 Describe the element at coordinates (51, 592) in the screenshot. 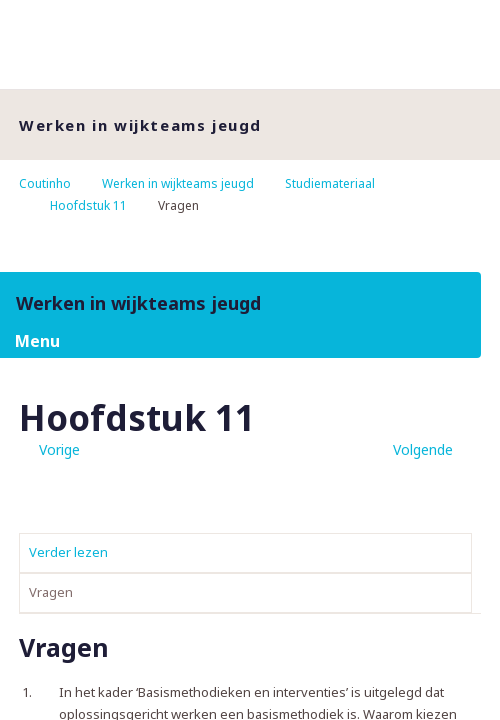

I see `Vragen` at that location.